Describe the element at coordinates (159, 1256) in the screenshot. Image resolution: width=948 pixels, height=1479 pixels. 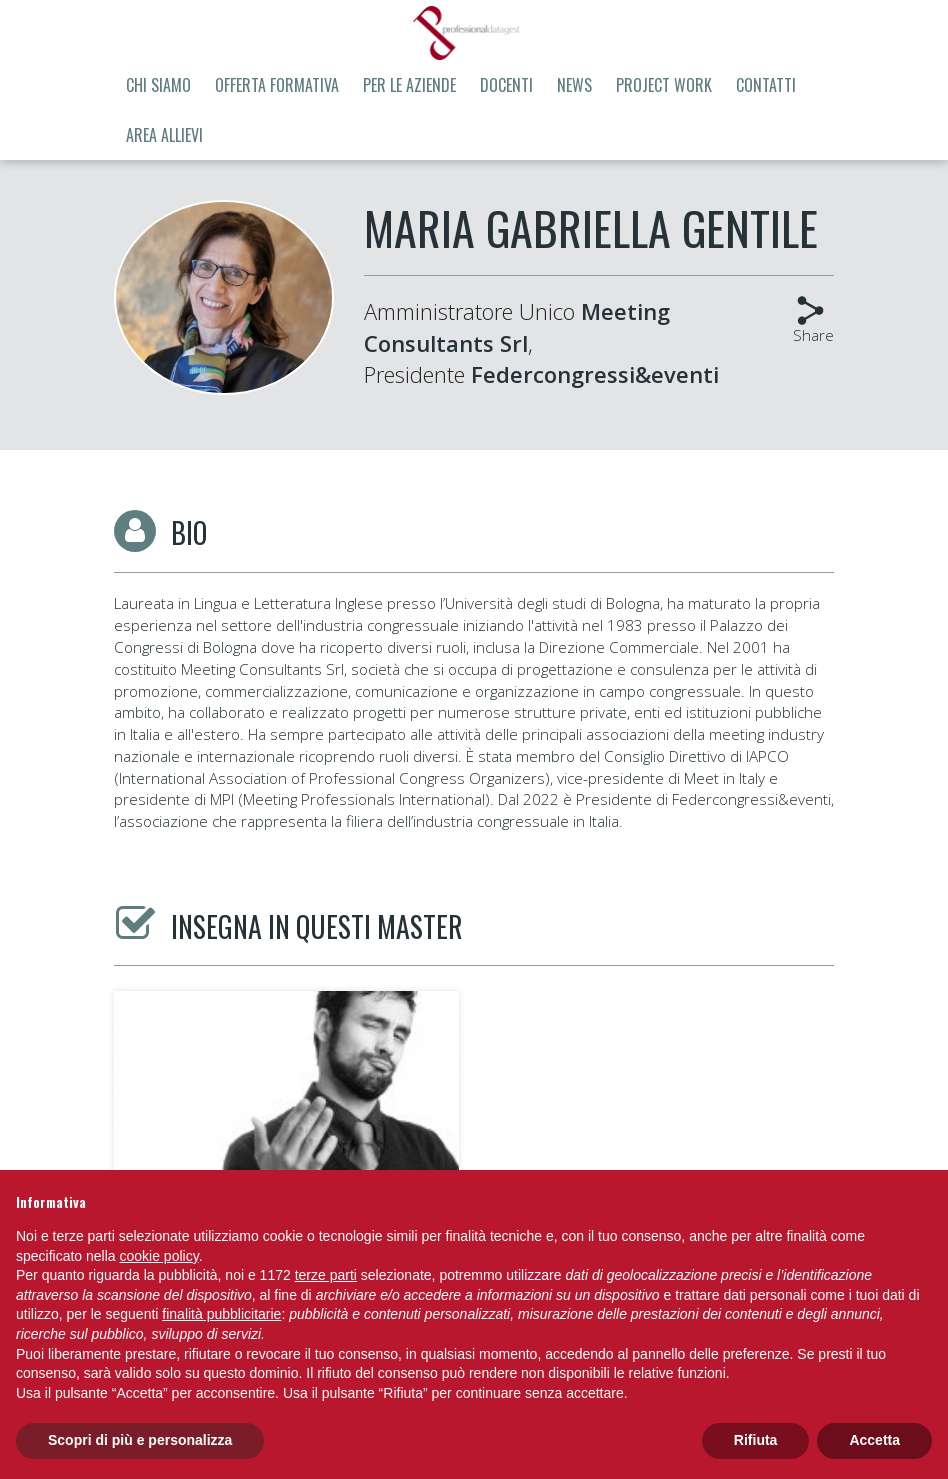
I see `cookie policy [button]` at that location.